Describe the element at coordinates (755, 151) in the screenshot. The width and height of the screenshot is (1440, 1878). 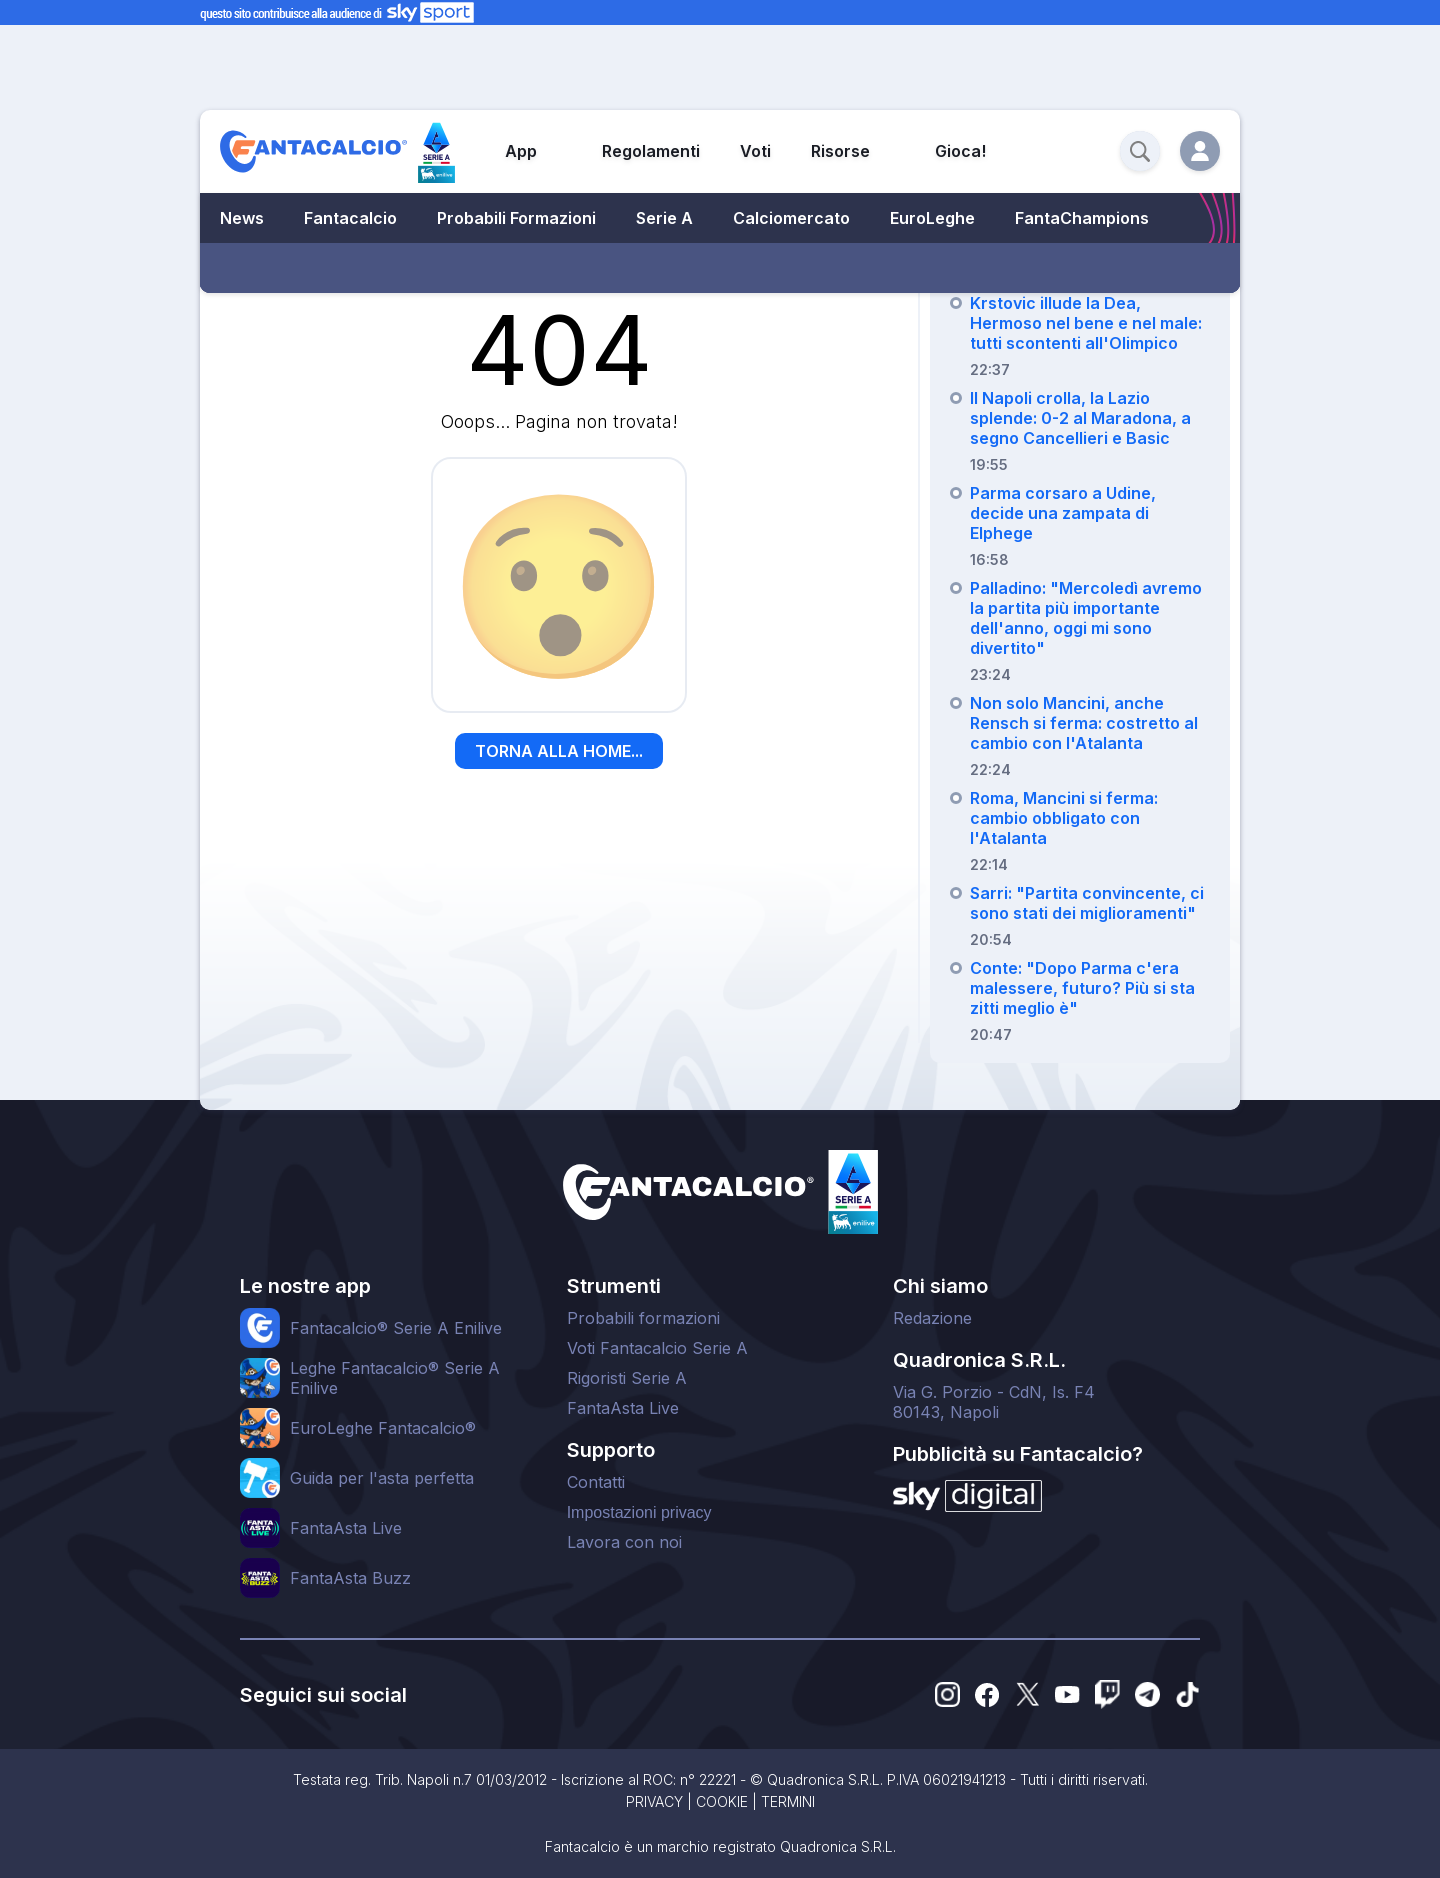
I see `Voti` at that location.